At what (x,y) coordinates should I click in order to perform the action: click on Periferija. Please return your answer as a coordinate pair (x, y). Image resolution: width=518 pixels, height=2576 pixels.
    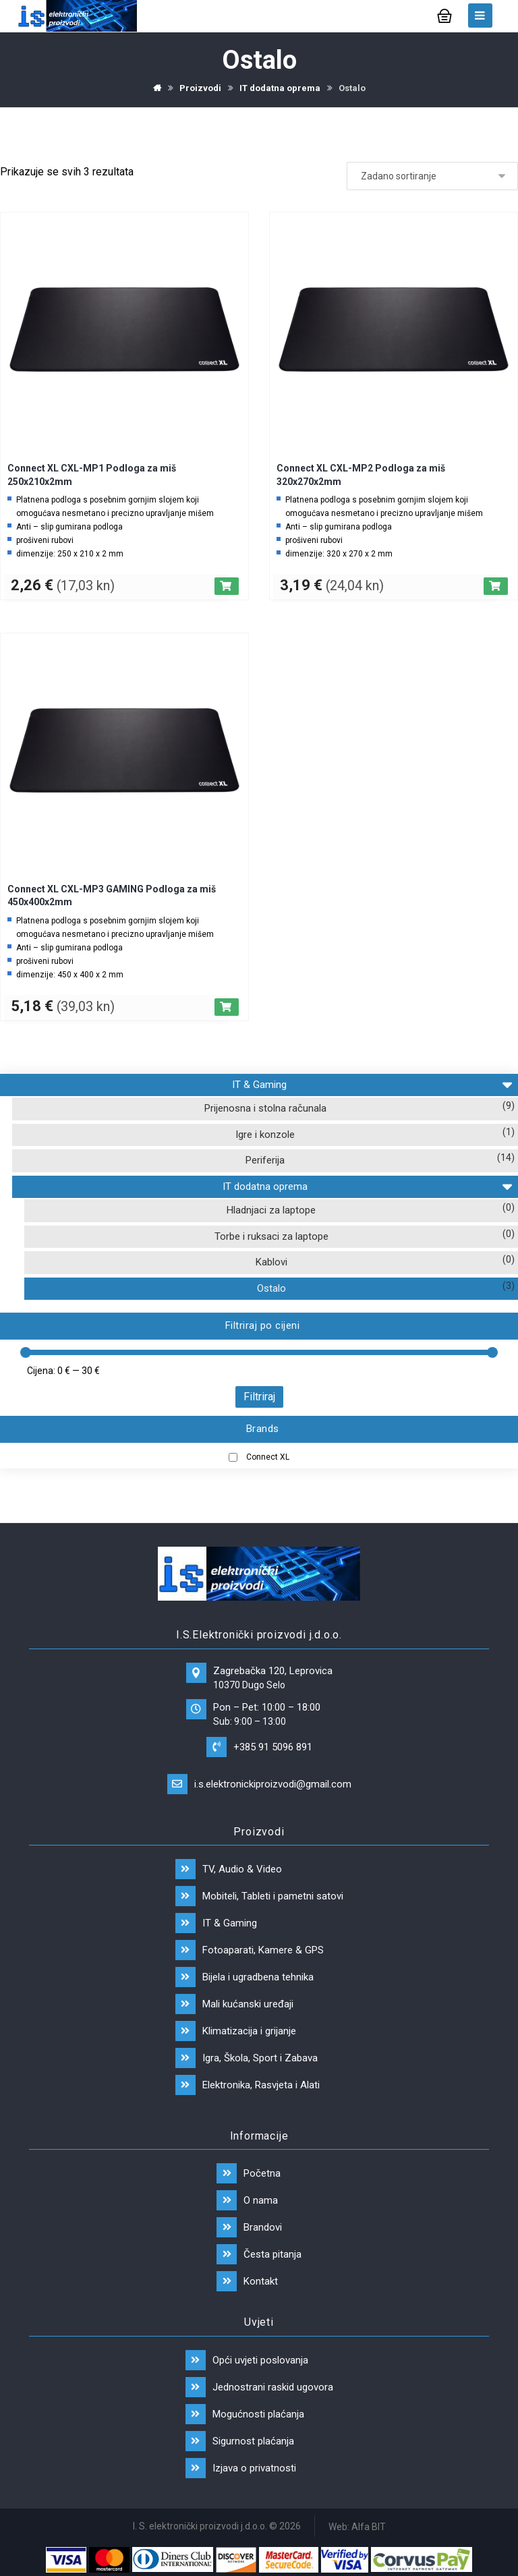
    Looking at the image, I should click on (265, 1160).